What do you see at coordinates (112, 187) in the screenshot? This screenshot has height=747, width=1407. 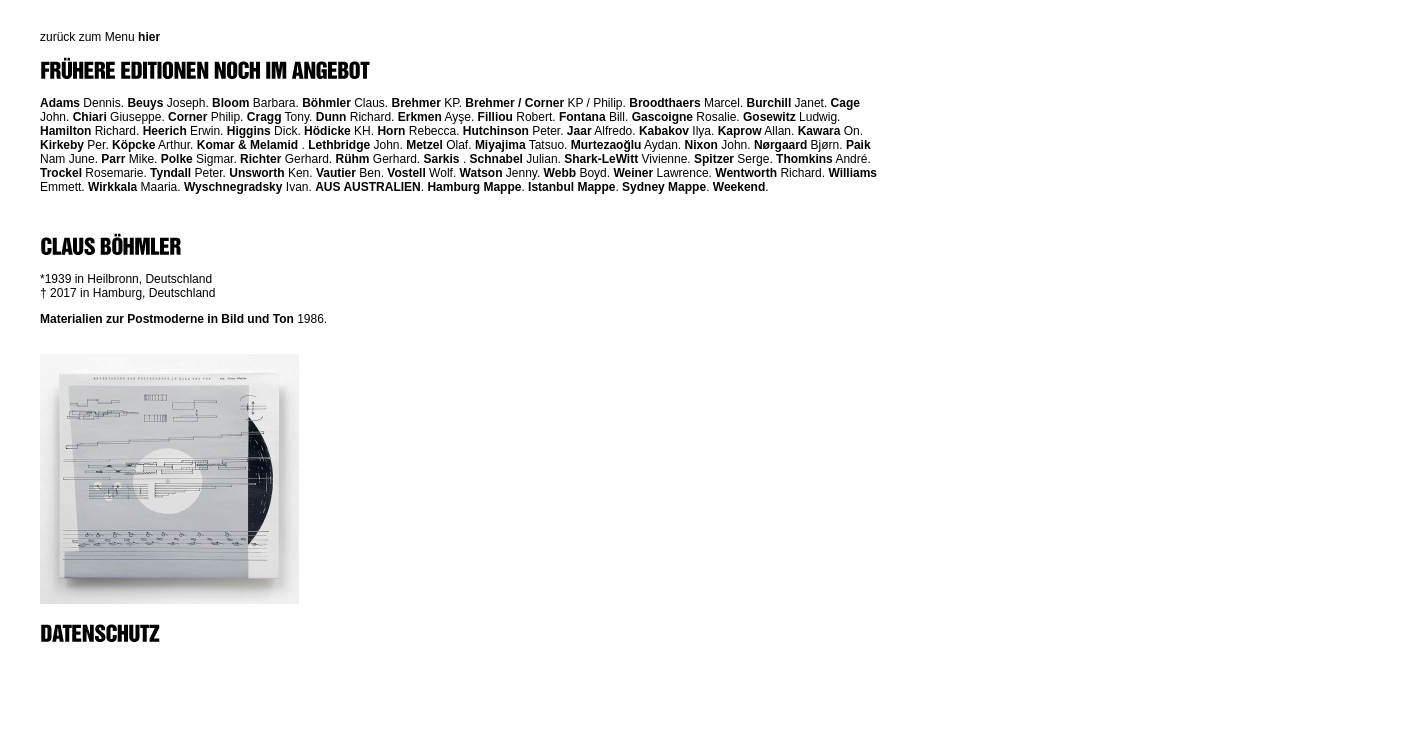 I see `Wirkkala` at bounding box center [112, 187].